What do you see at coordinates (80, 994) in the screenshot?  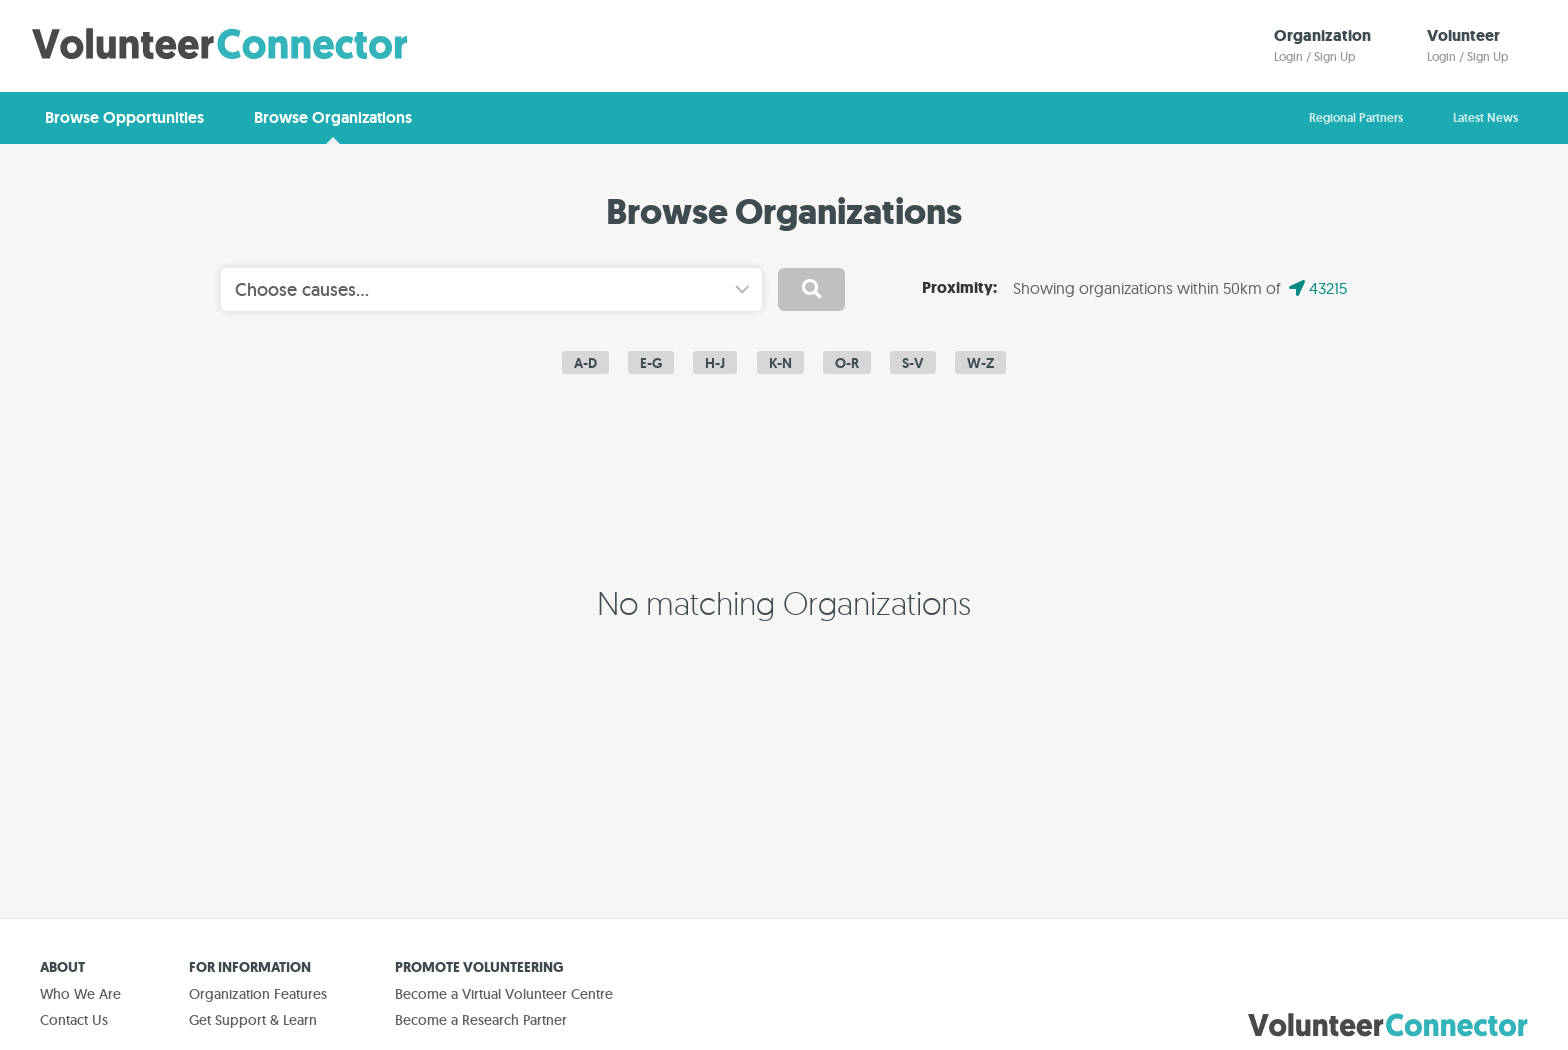 I see `Who We Are` at bounding box center [80, 994].